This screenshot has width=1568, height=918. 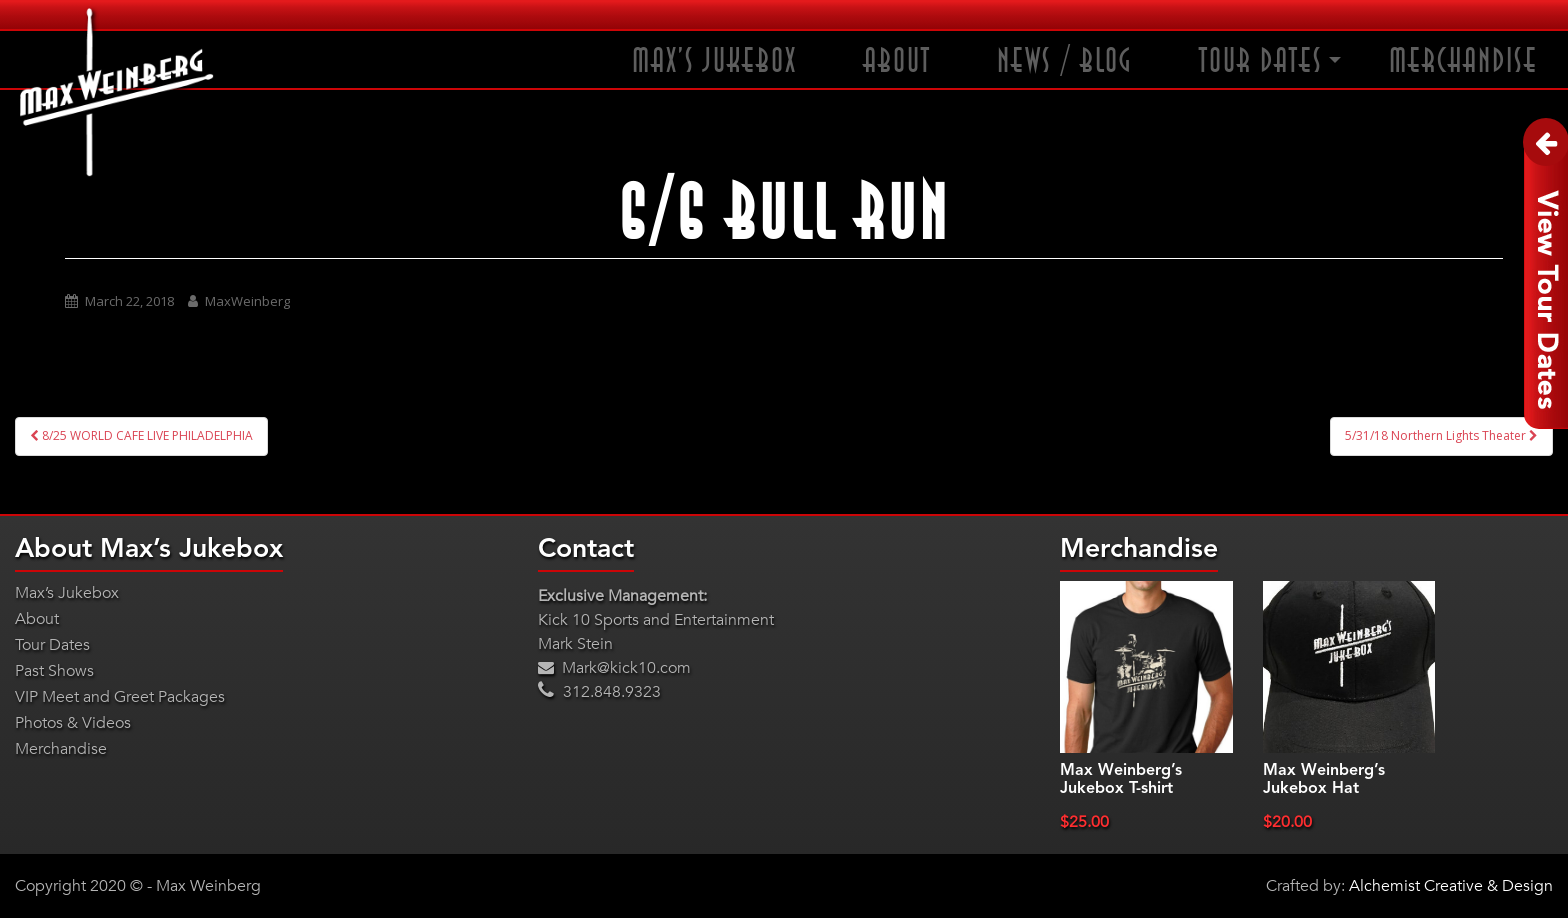 What do you see at coordinates (73, 723) in the screenshot?
I see `Photos & Videos` at bounding box center [73, 723].